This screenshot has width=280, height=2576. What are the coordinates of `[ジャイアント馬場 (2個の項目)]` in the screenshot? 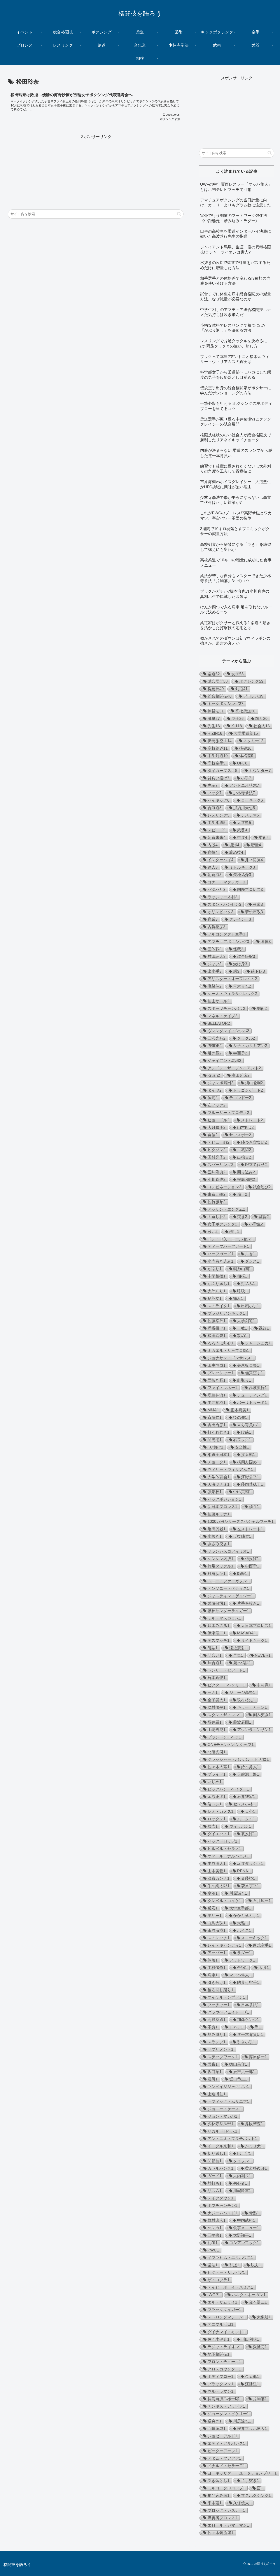 It's located at (221, 1061).